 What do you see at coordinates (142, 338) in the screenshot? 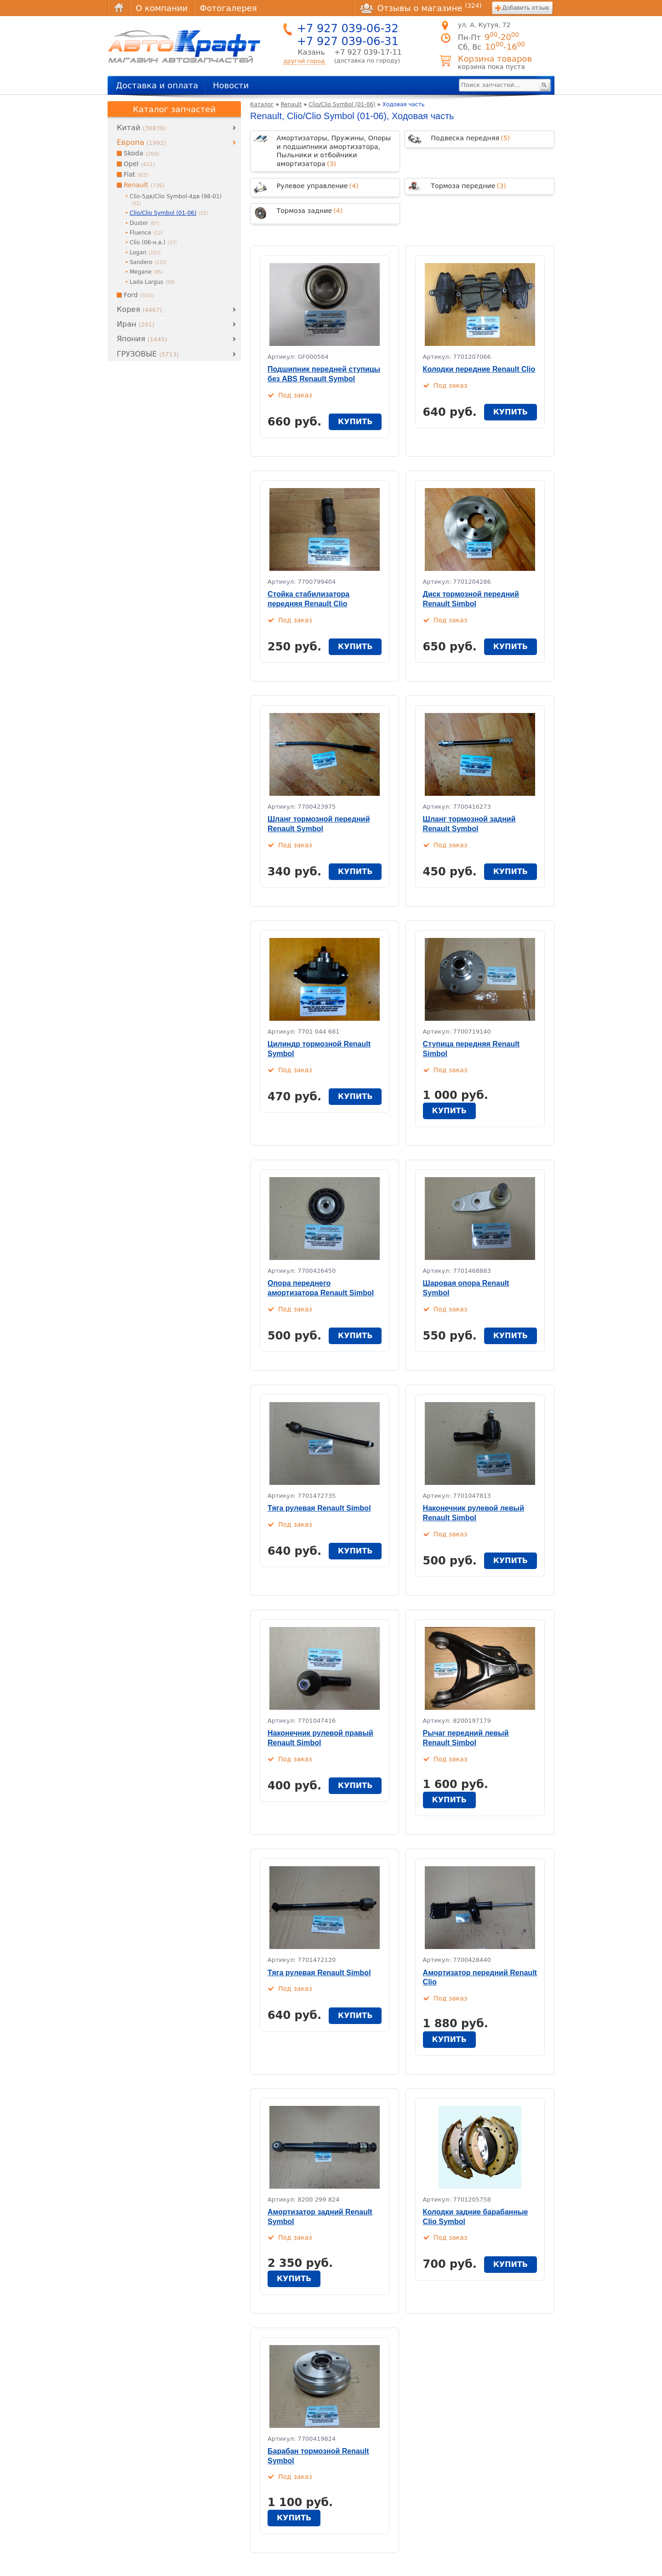
I see `Япония` at bounding box center [142, 338].